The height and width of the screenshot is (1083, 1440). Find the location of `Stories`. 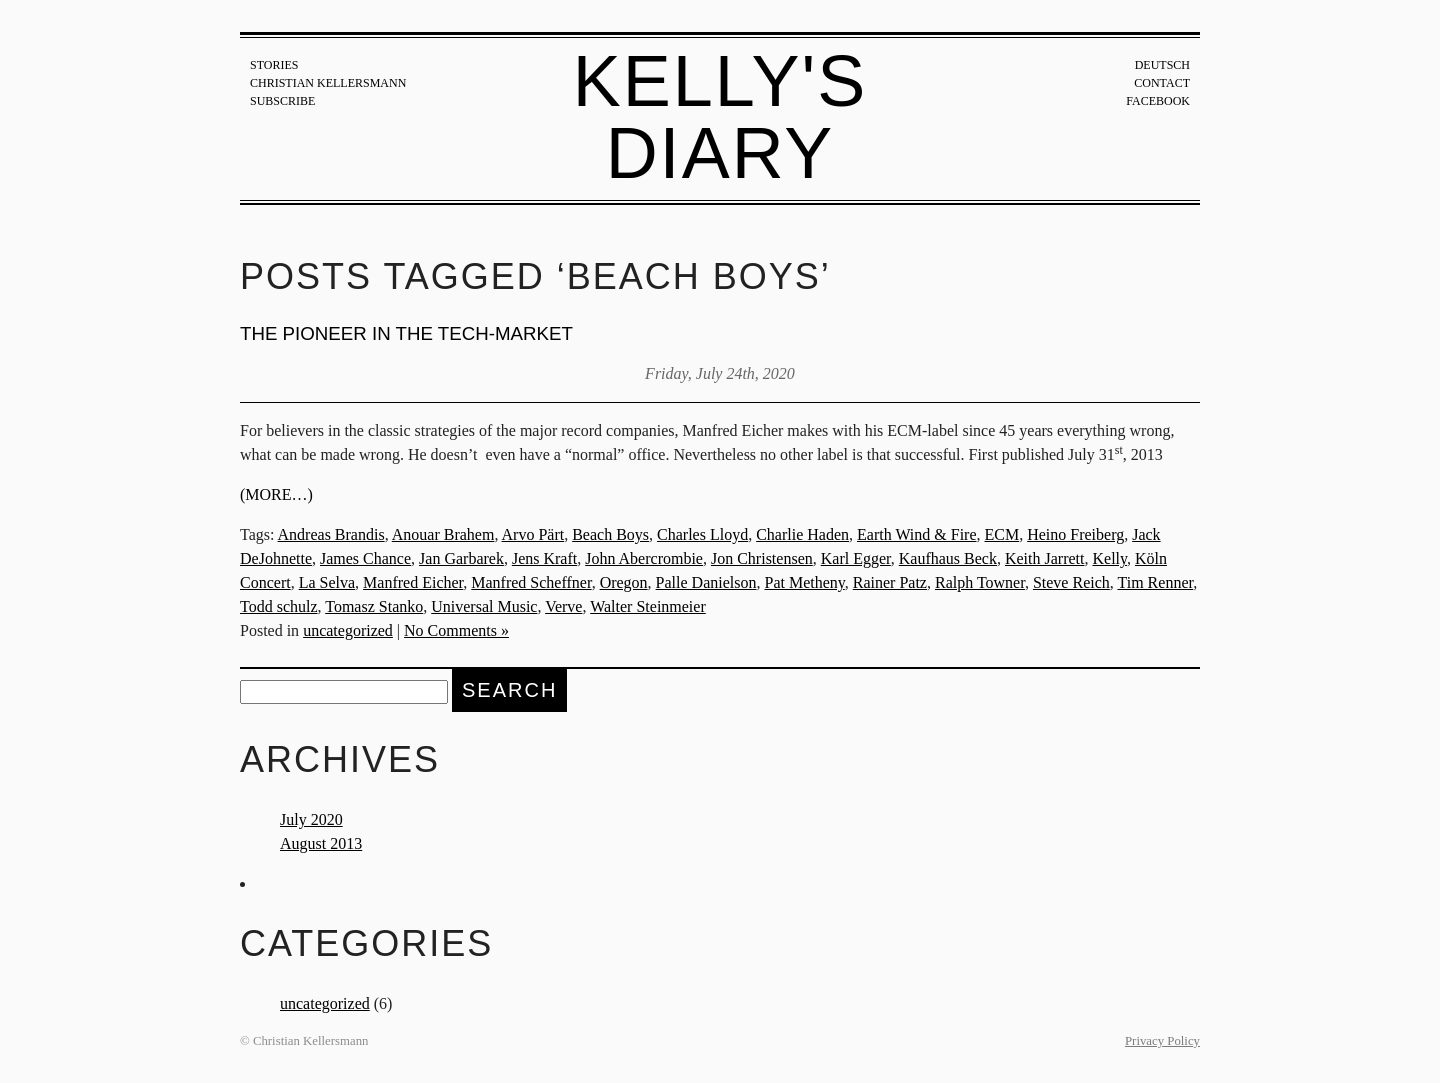

Stories is located at coordinates (274, 65).